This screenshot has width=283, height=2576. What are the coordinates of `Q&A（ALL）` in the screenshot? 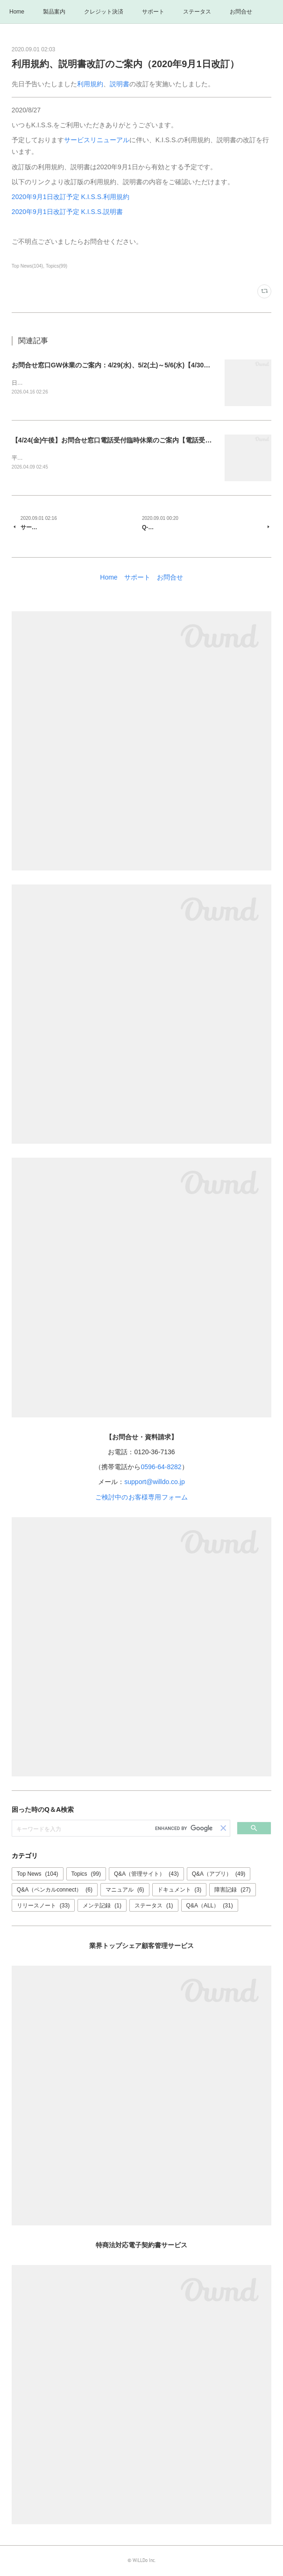 It's located at (209, 1906).